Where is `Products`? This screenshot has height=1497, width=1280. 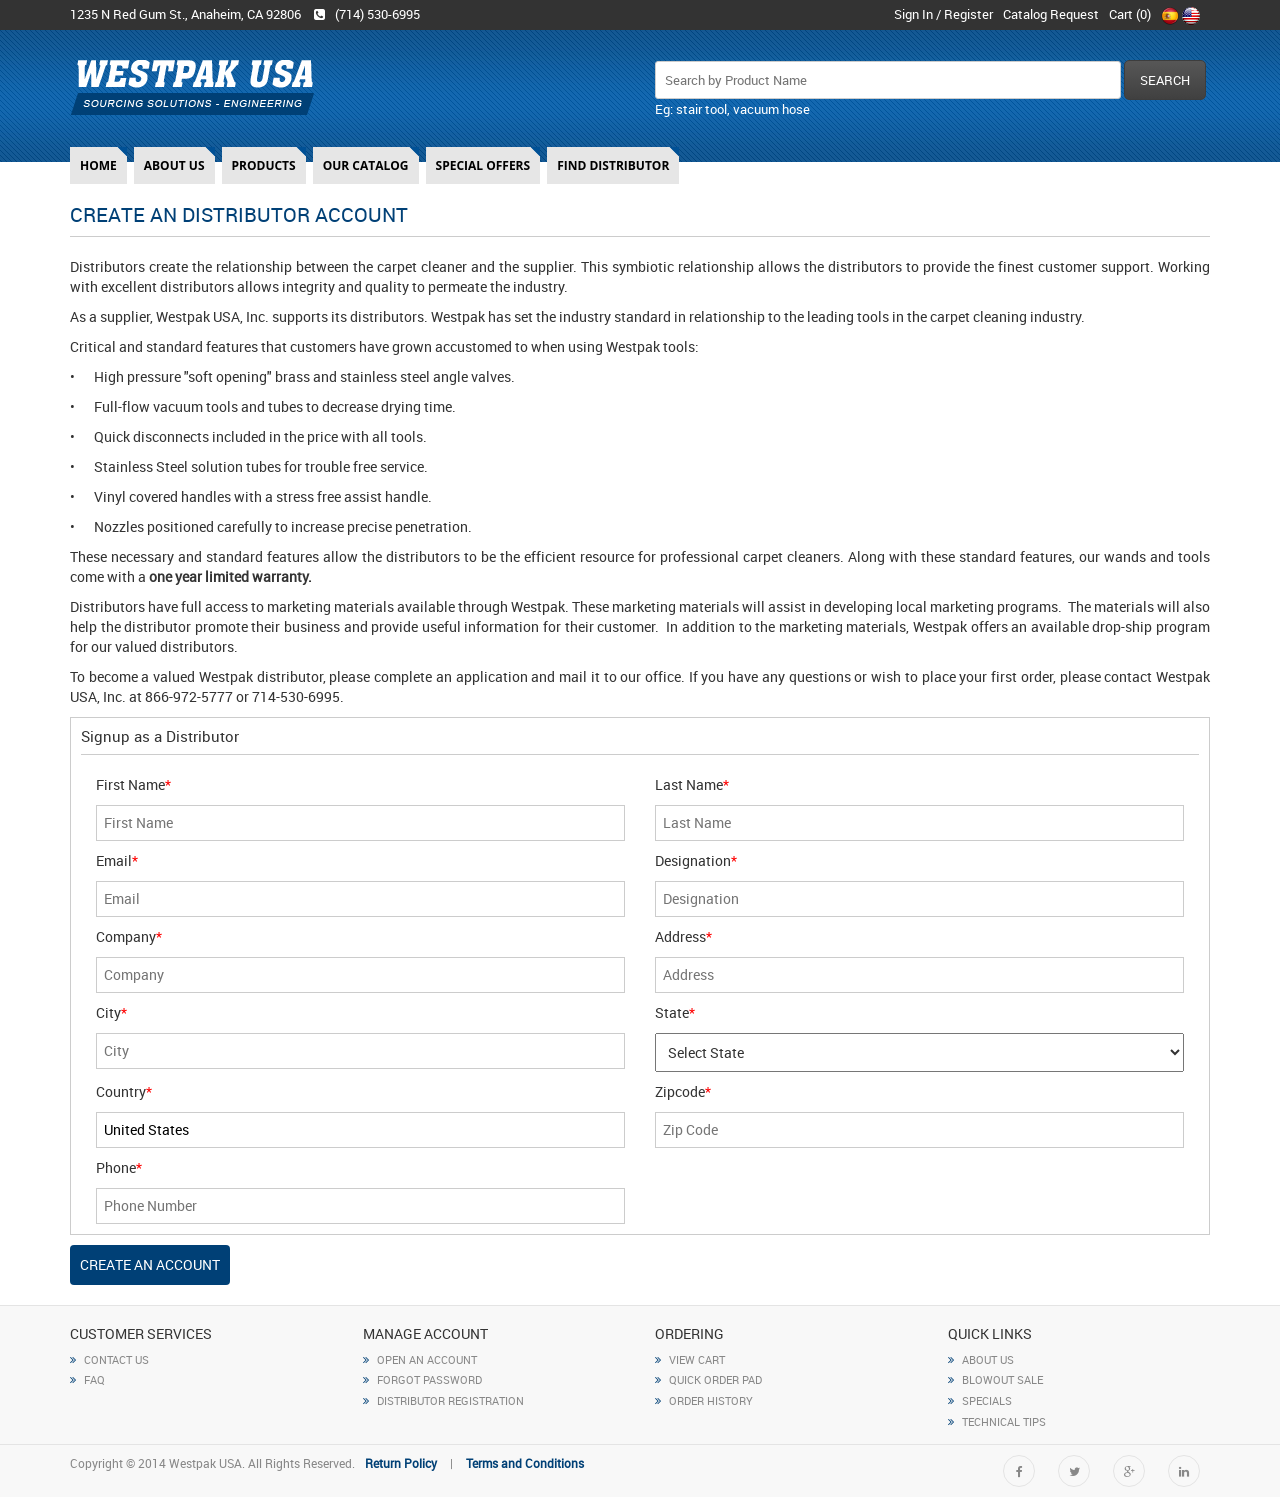
Products is located at coordinates (264, 165).